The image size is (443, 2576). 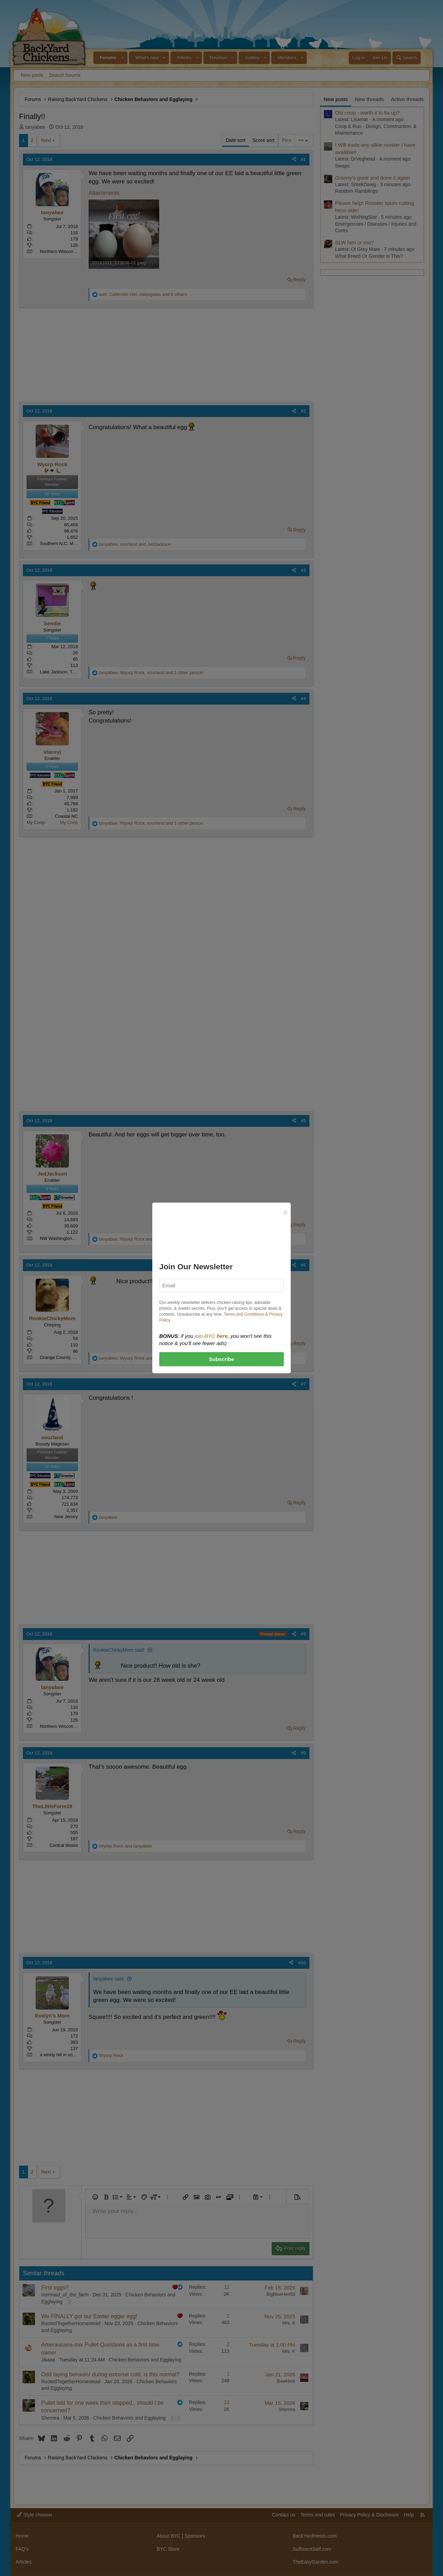 I want to click on Bawkbok, so click(x=286, y=2381).